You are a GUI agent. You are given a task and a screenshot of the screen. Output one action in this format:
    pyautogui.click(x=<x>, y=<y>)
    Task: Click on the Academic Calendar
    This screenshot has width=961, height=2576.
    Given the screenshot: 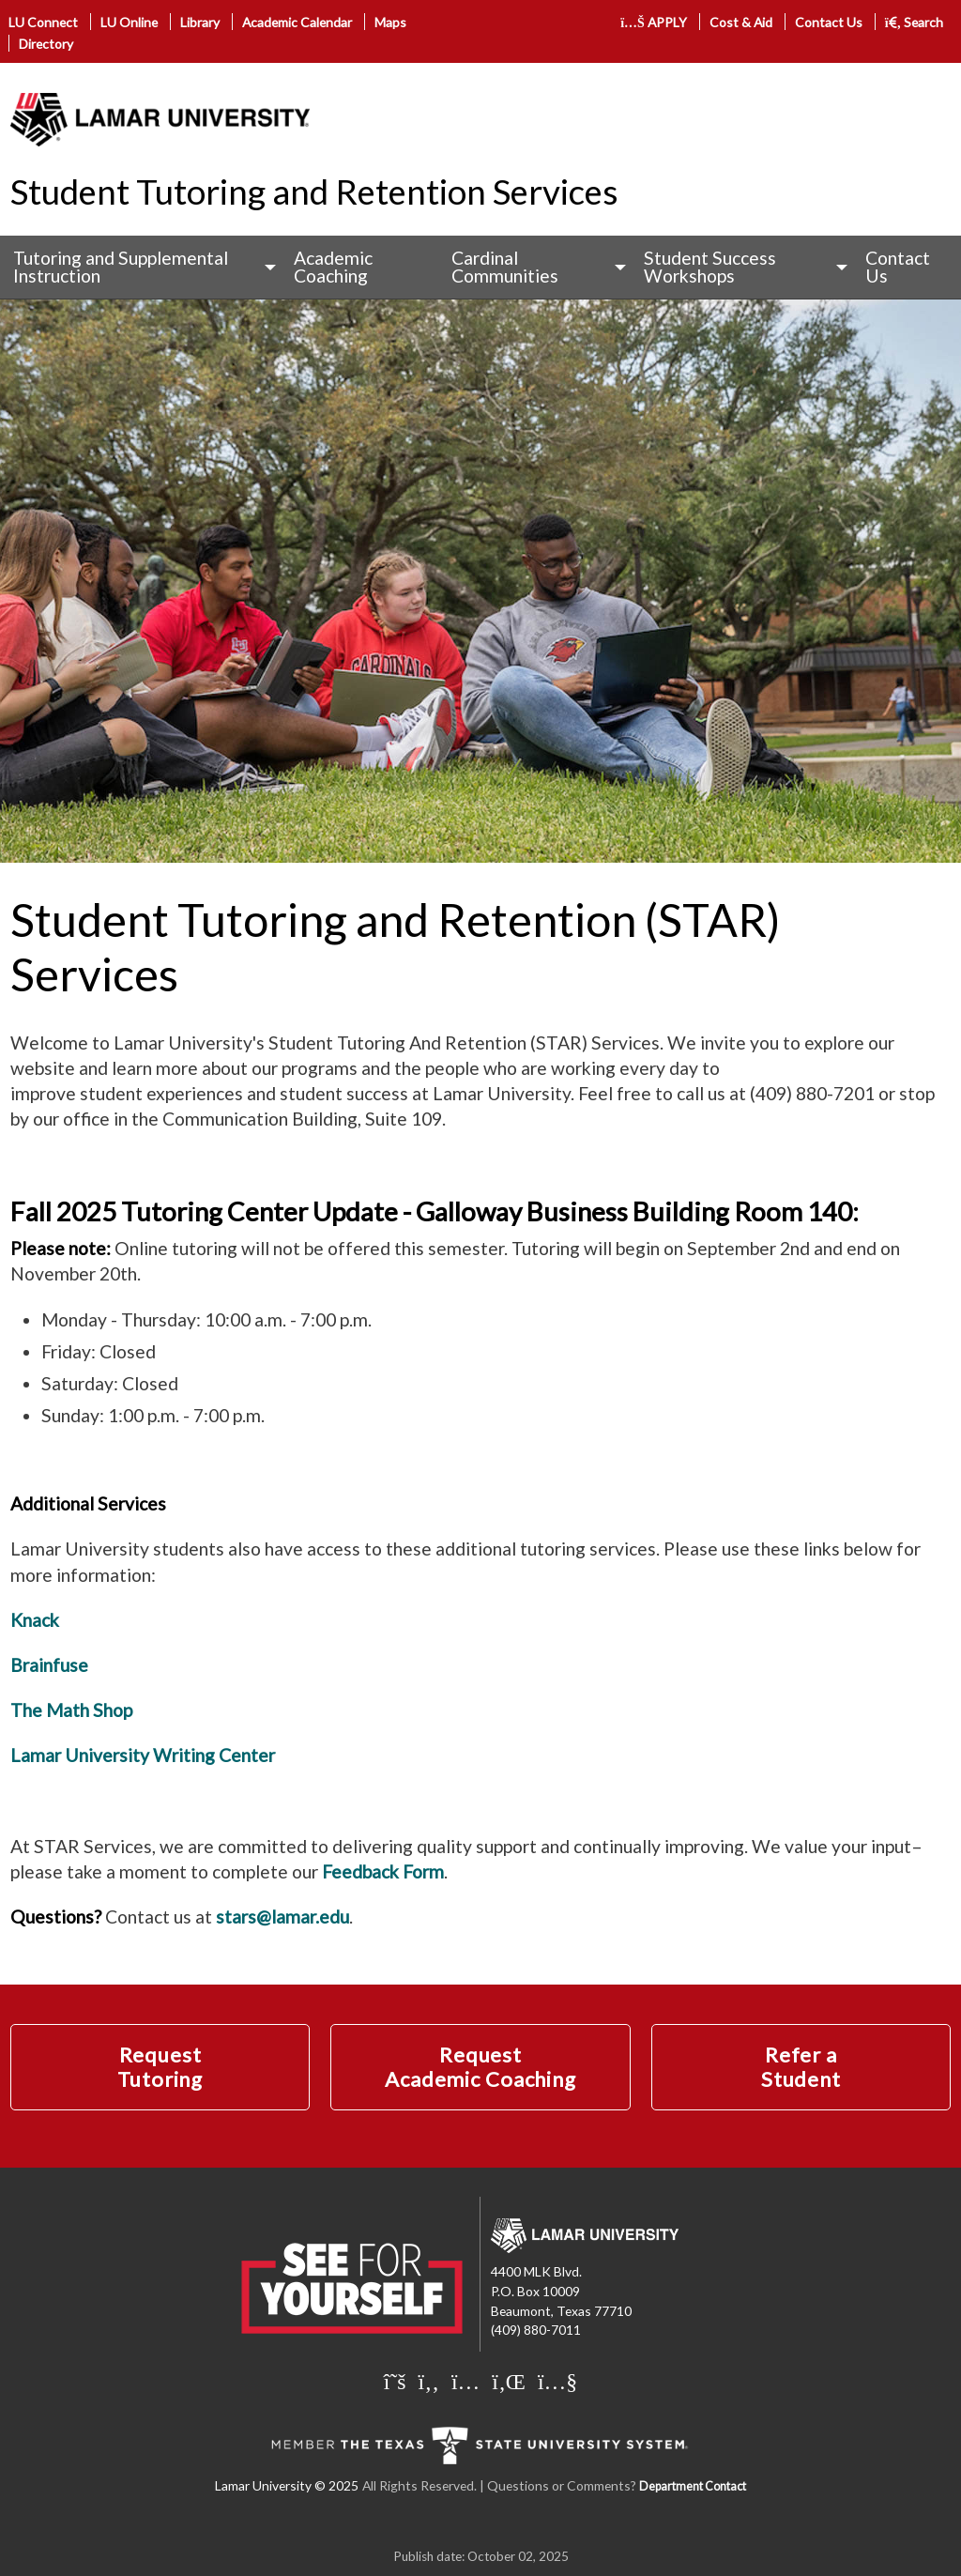 What is the action you would take?
    pyautogui.click(x=297, y=22)
    